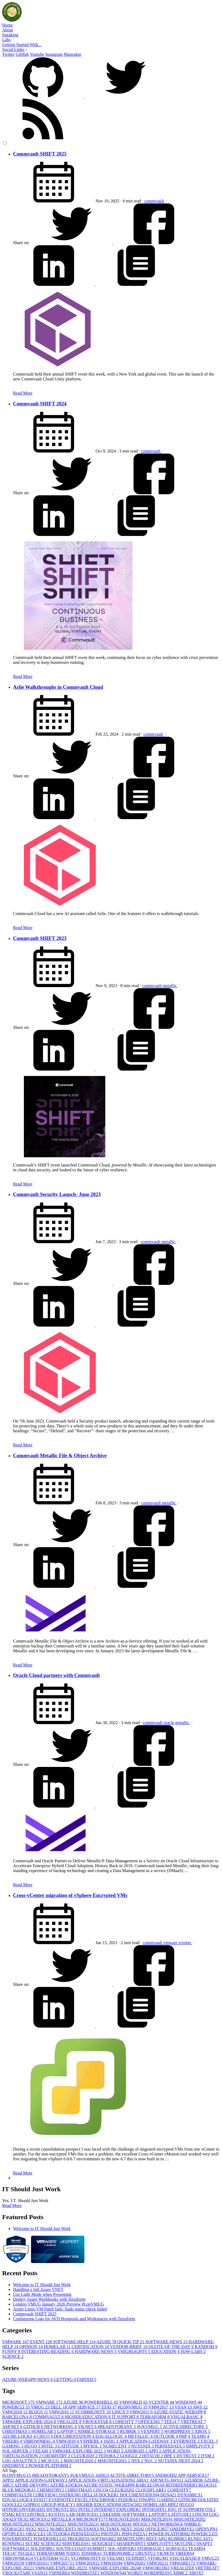 The height and width of the screenshot is (2576, 222). Describe the element at coordinates (19, 2490) in the screenshot. I see `BLUE-MEDORA` at that location.